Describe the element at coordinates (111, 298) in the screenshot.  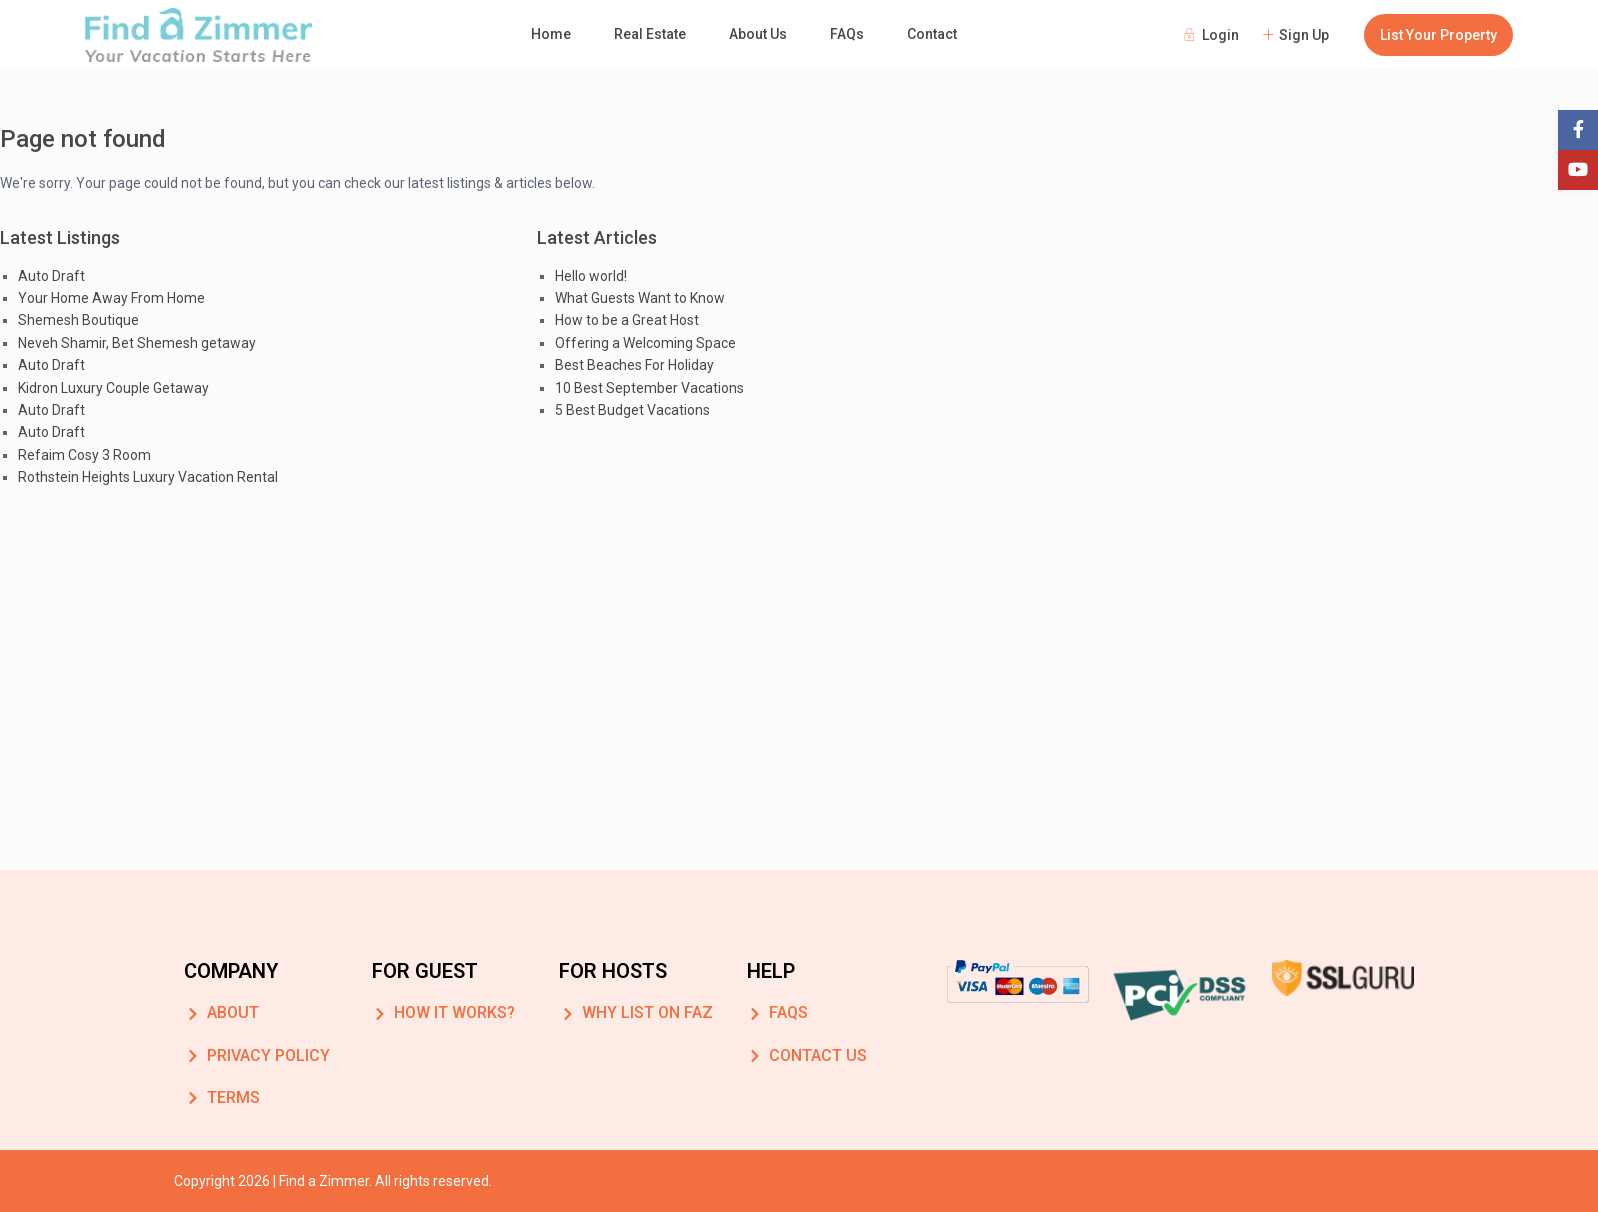
I see `Your Home Away From Home` at that location.